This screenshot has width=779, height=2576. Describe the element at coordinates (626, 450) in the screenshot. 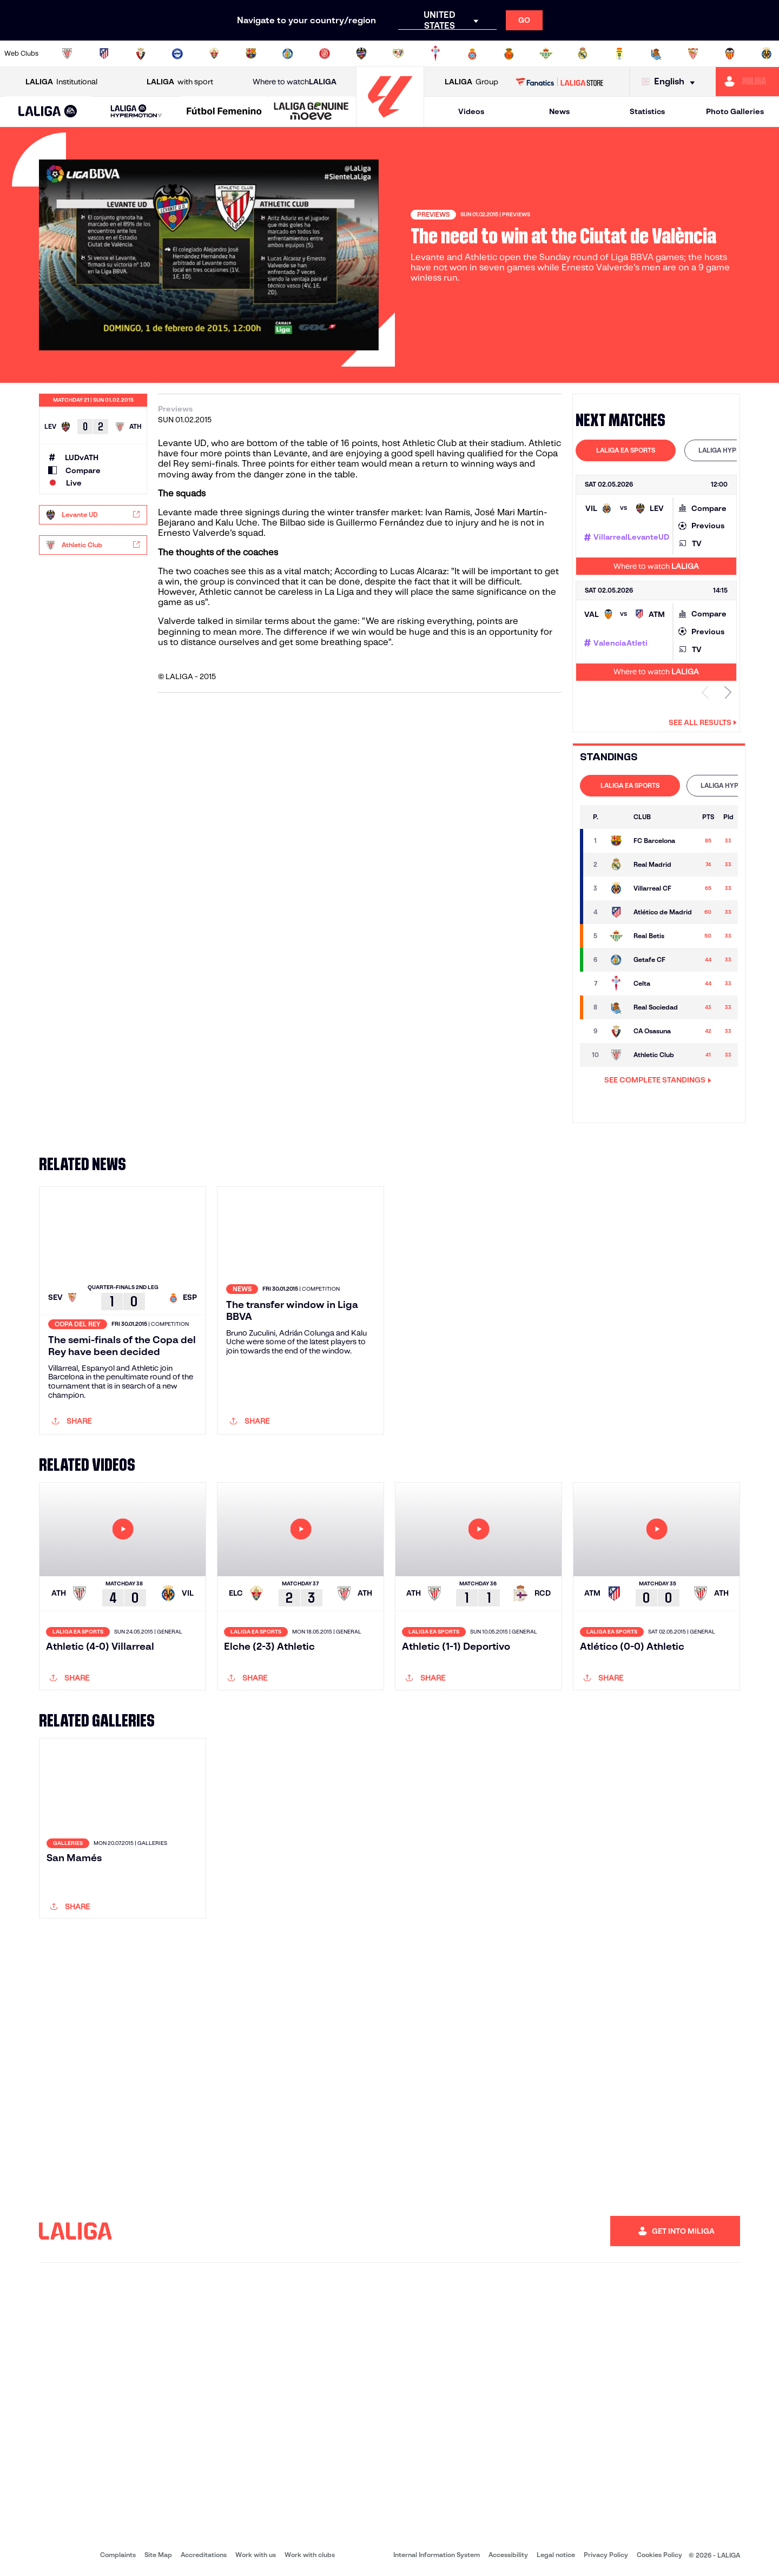

I see `[tab]` at that location.